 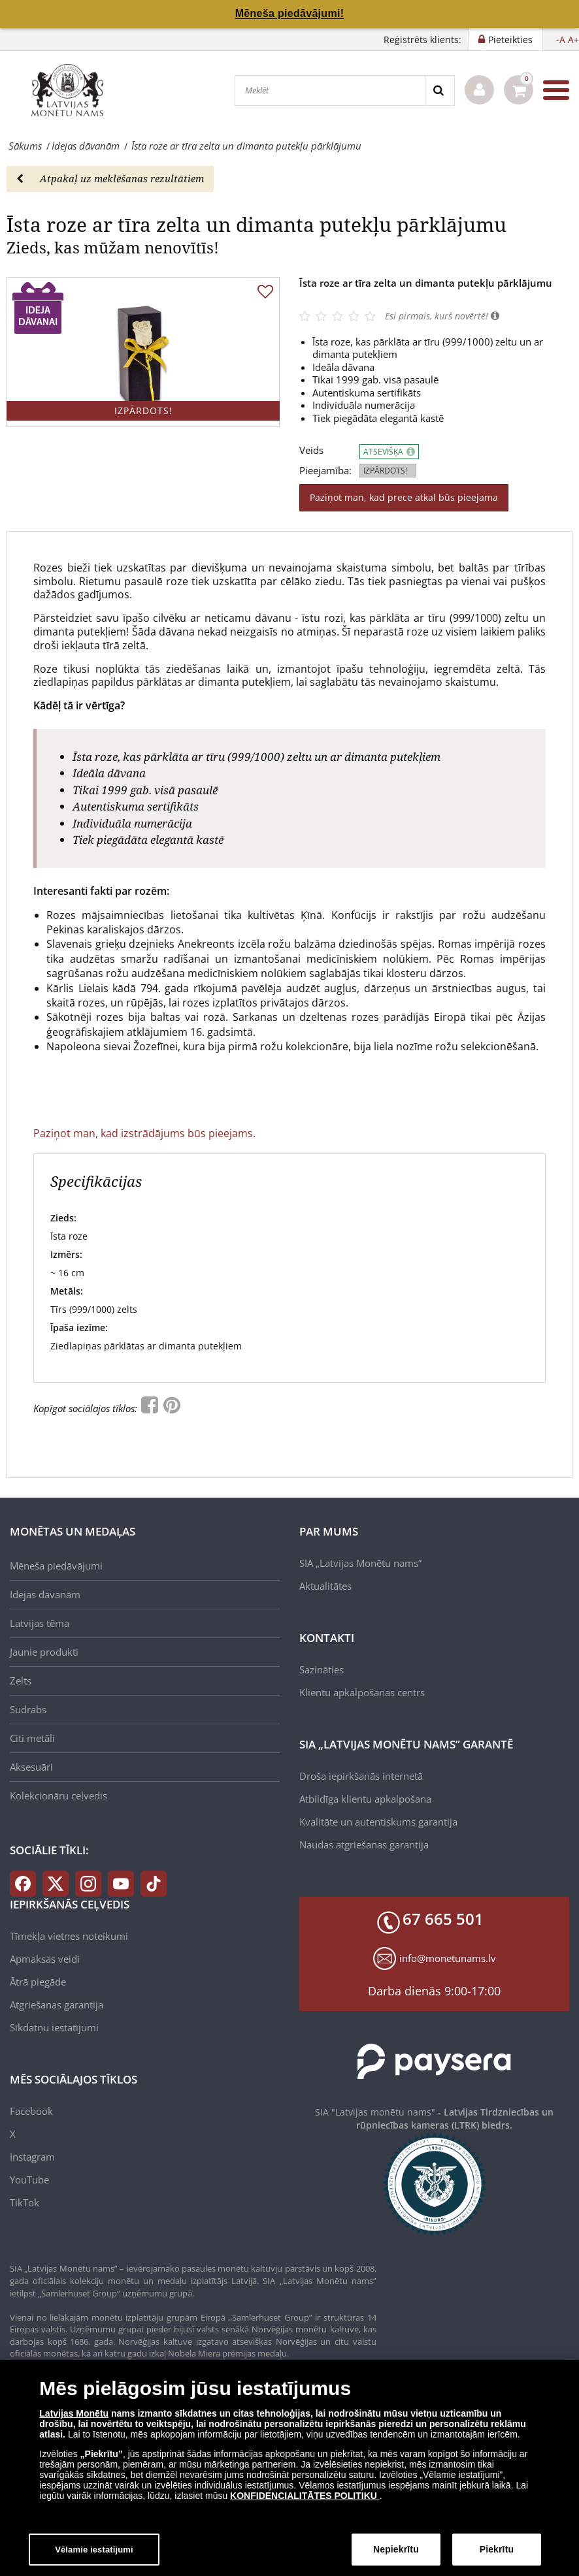 I want to click on [Meklēt], so click(x=330, y=90).